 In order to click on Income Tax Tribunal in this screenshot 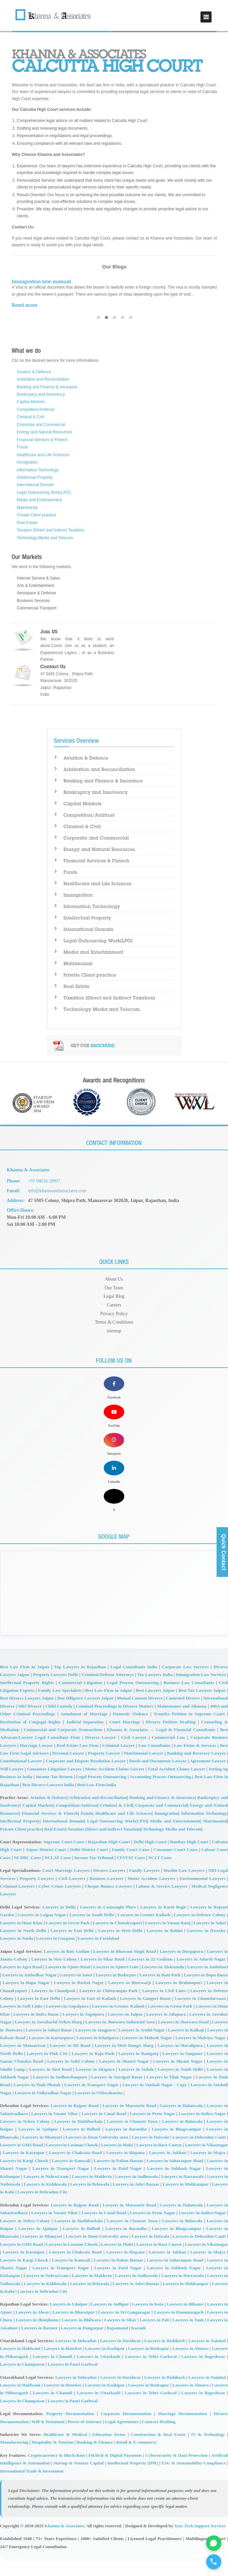, I will do `click(93, 1874)`.